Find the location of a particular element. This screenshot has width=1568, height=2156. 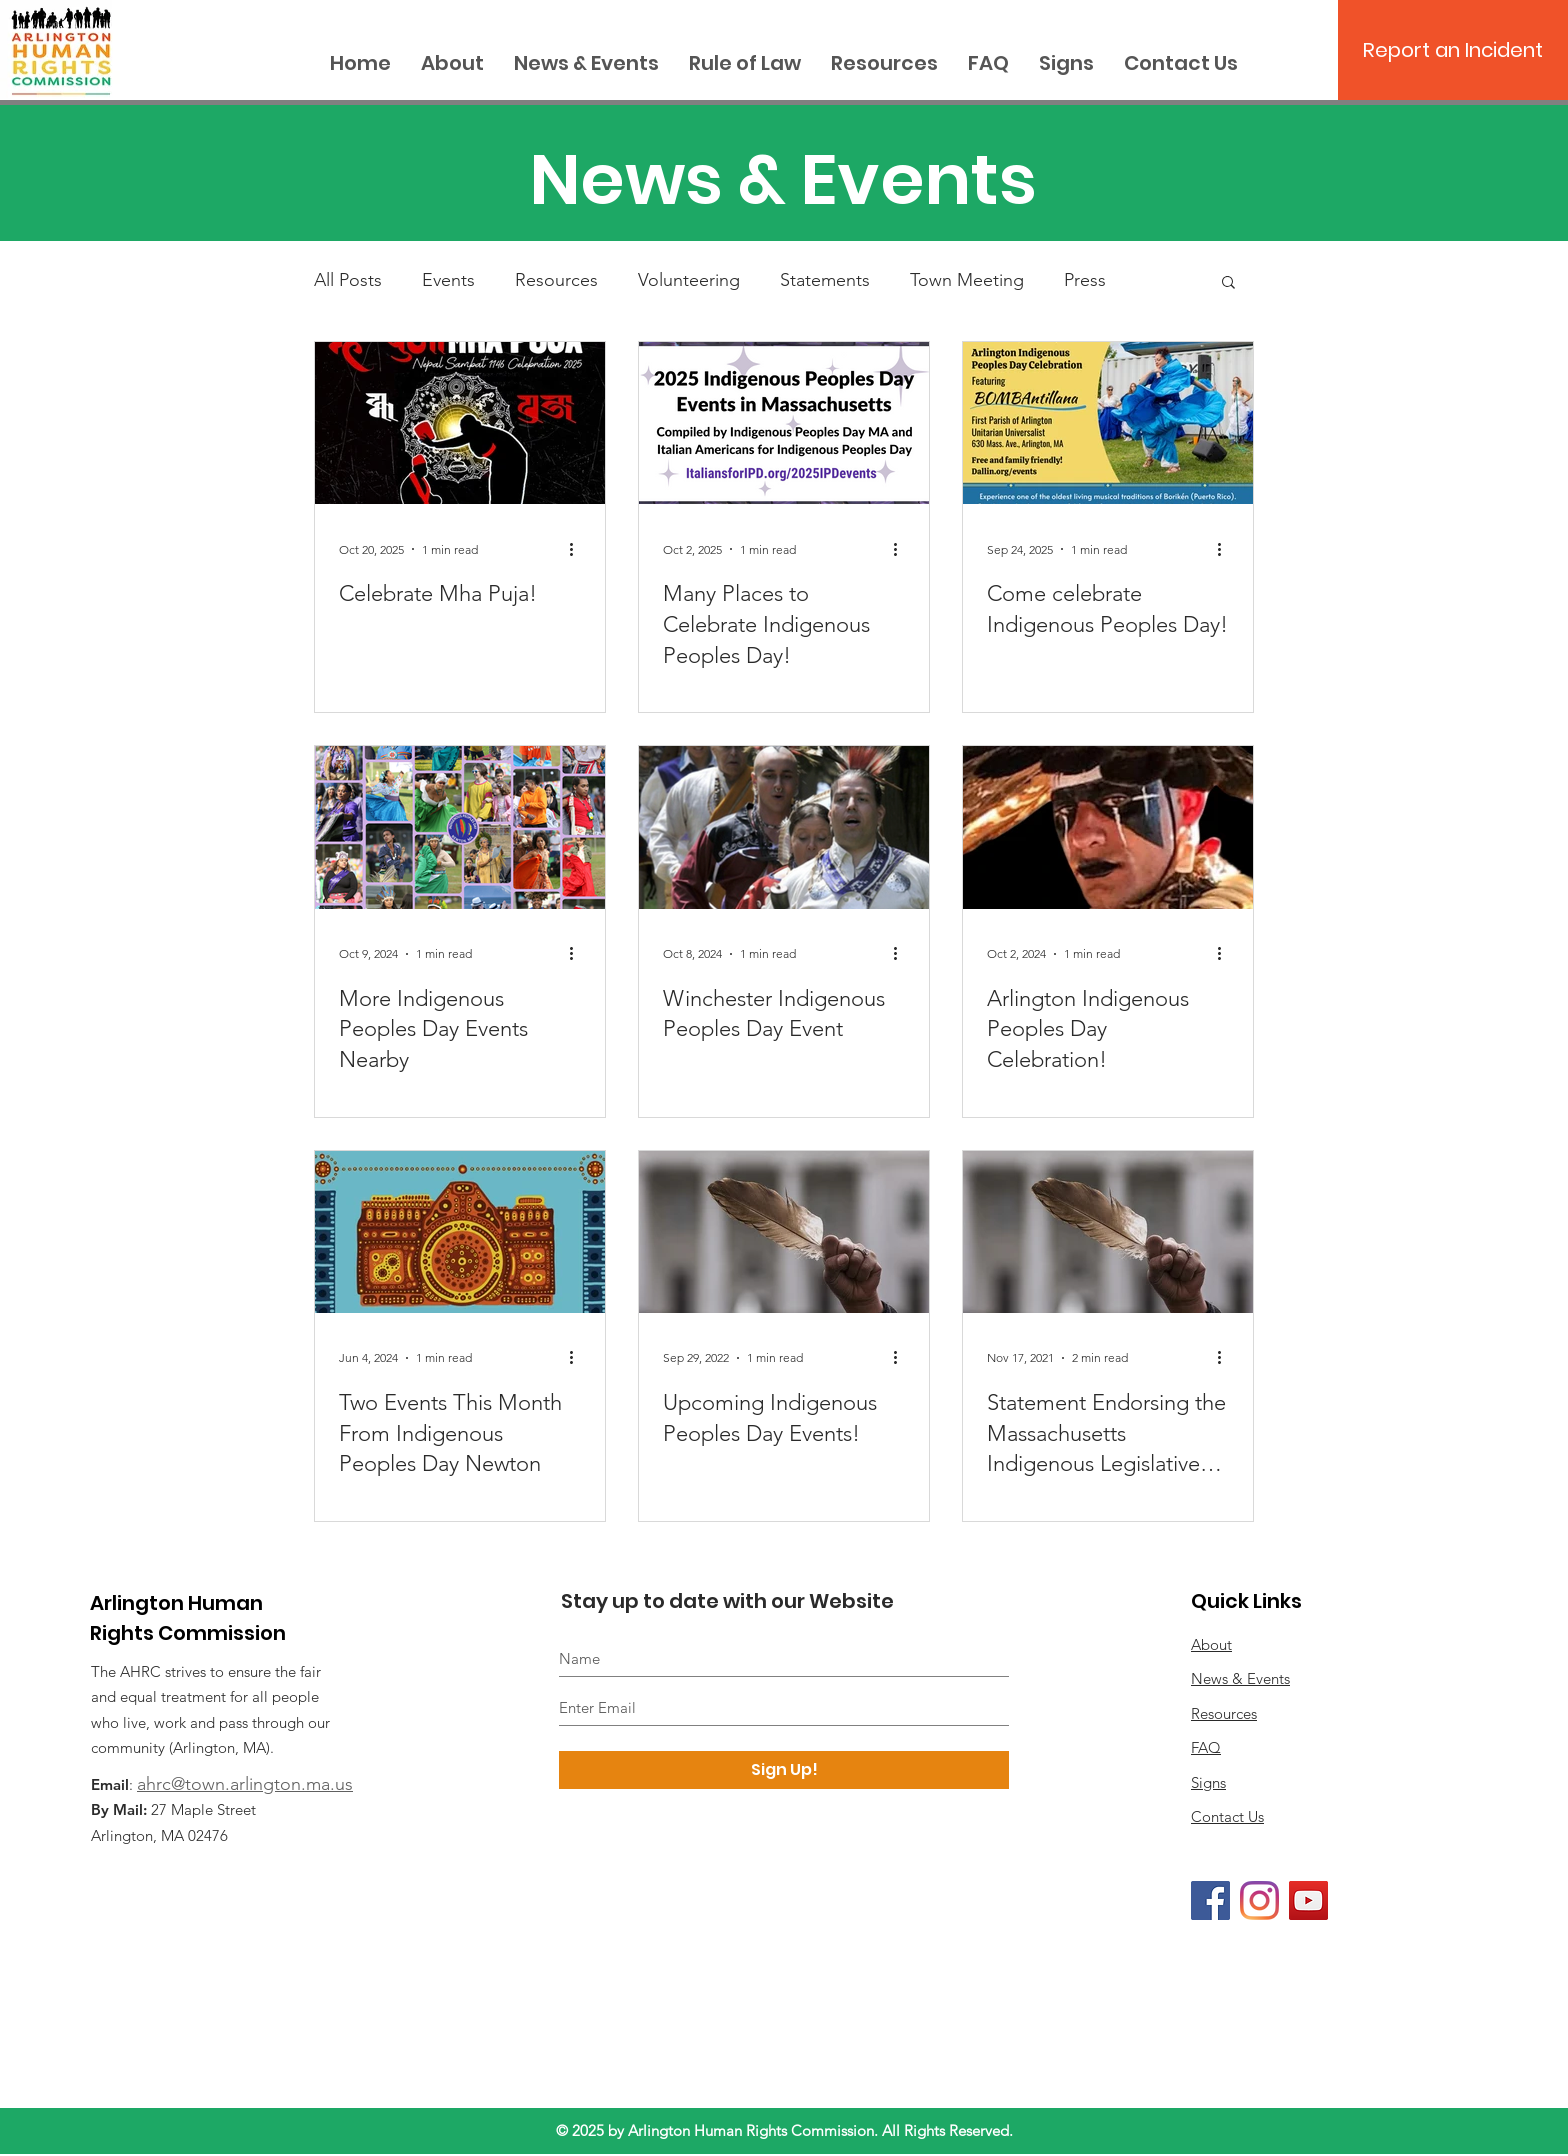

Town Meeting is located at coordinates (967, 280).